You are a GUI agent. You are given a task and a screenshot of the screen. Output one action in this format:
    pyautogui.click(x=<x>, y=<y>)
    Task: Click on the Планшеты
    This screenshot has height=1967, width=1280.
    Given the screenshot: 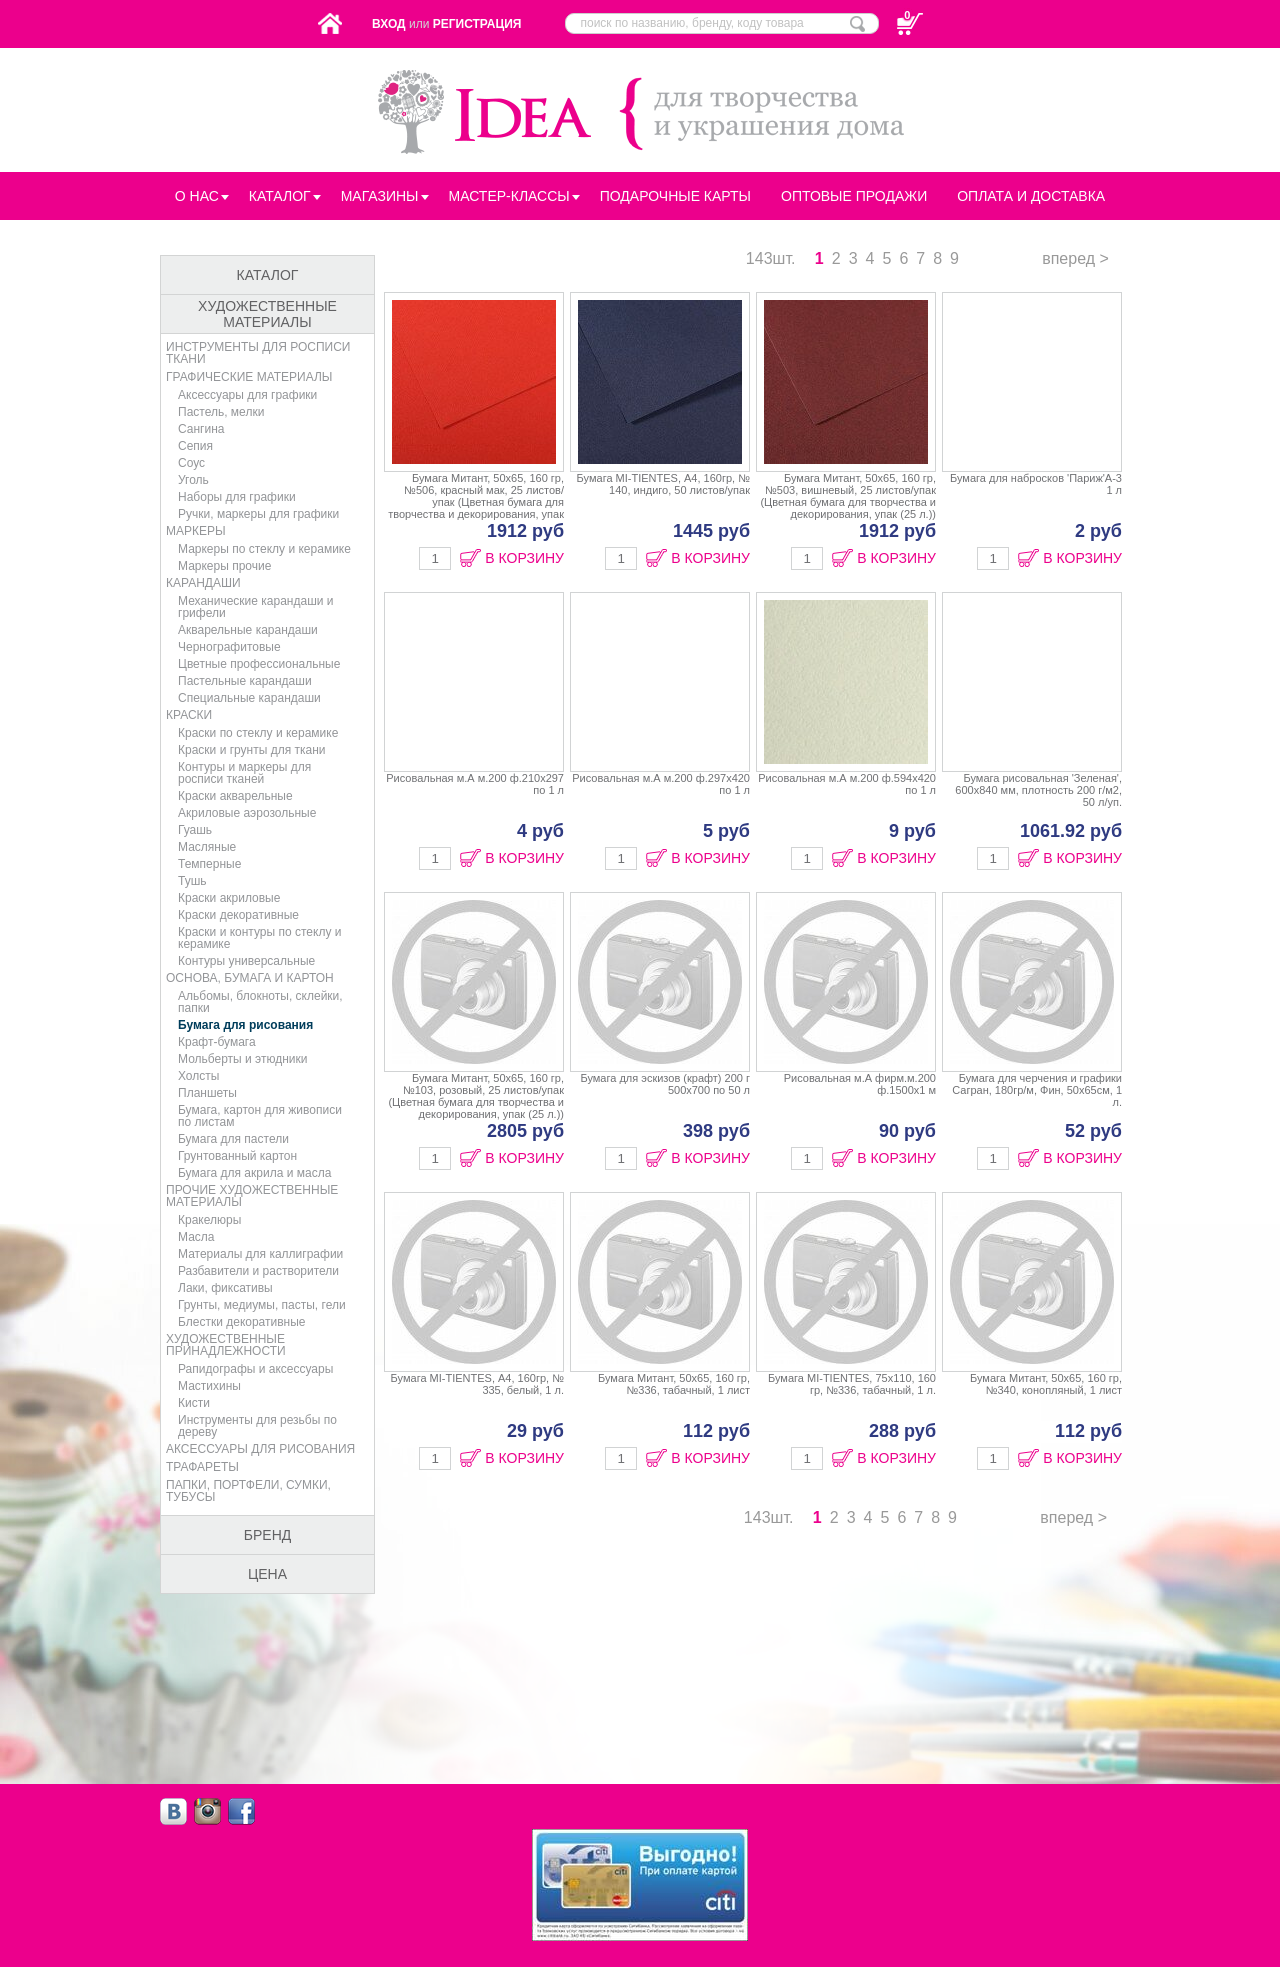 What is the action you would take?
    pyautogui.click(x=207, y=1093)
    